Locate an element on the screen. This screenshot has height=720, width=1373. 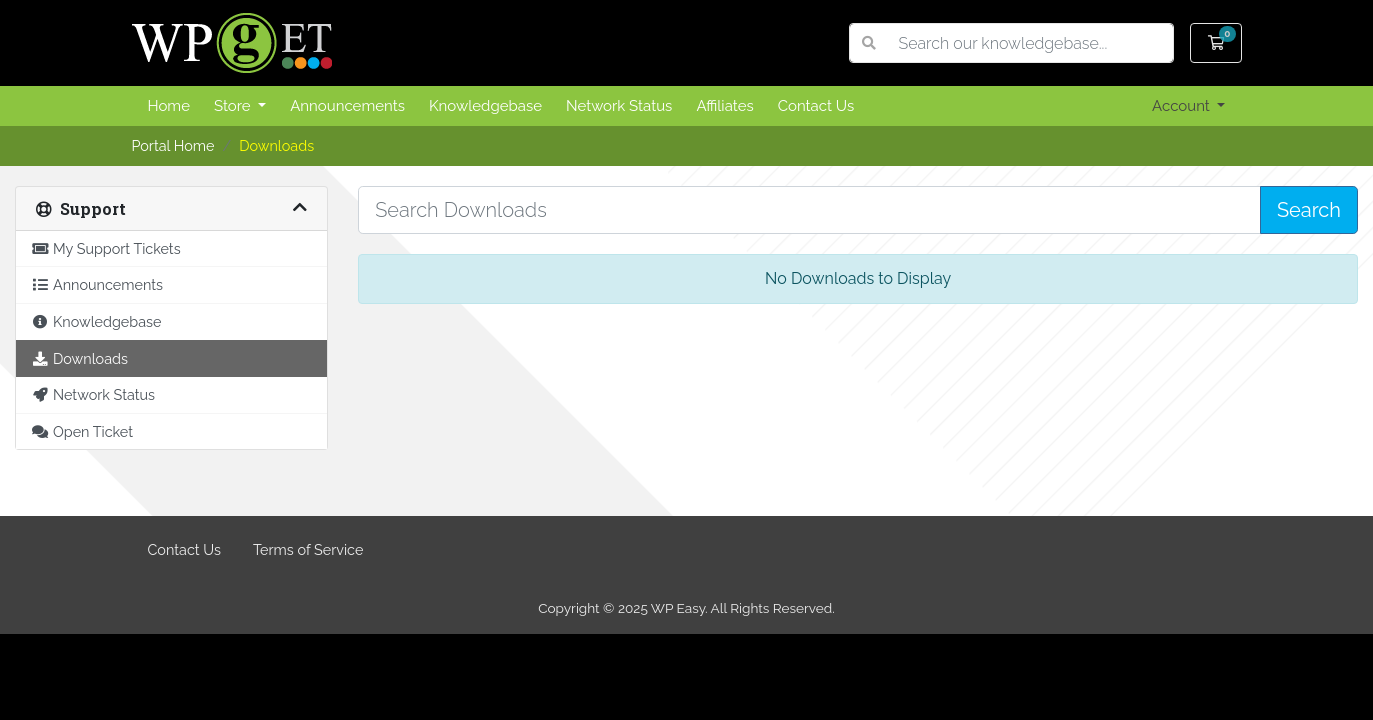
Contact Us is located at coordinates (816, 106).